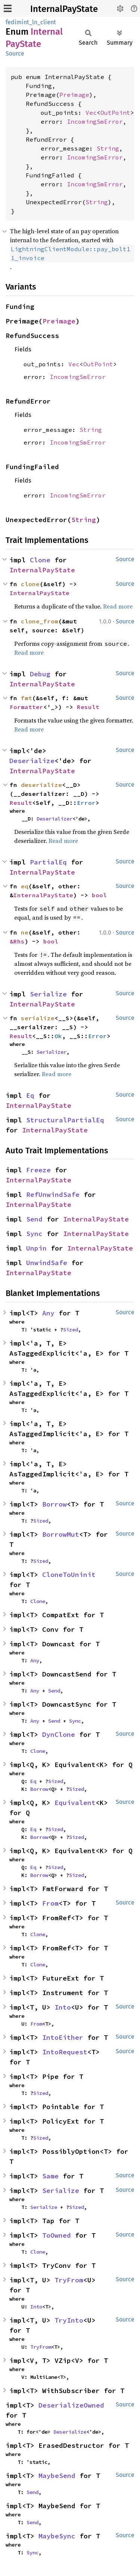  I want to click on BorrowMut, so click(60, 1534).